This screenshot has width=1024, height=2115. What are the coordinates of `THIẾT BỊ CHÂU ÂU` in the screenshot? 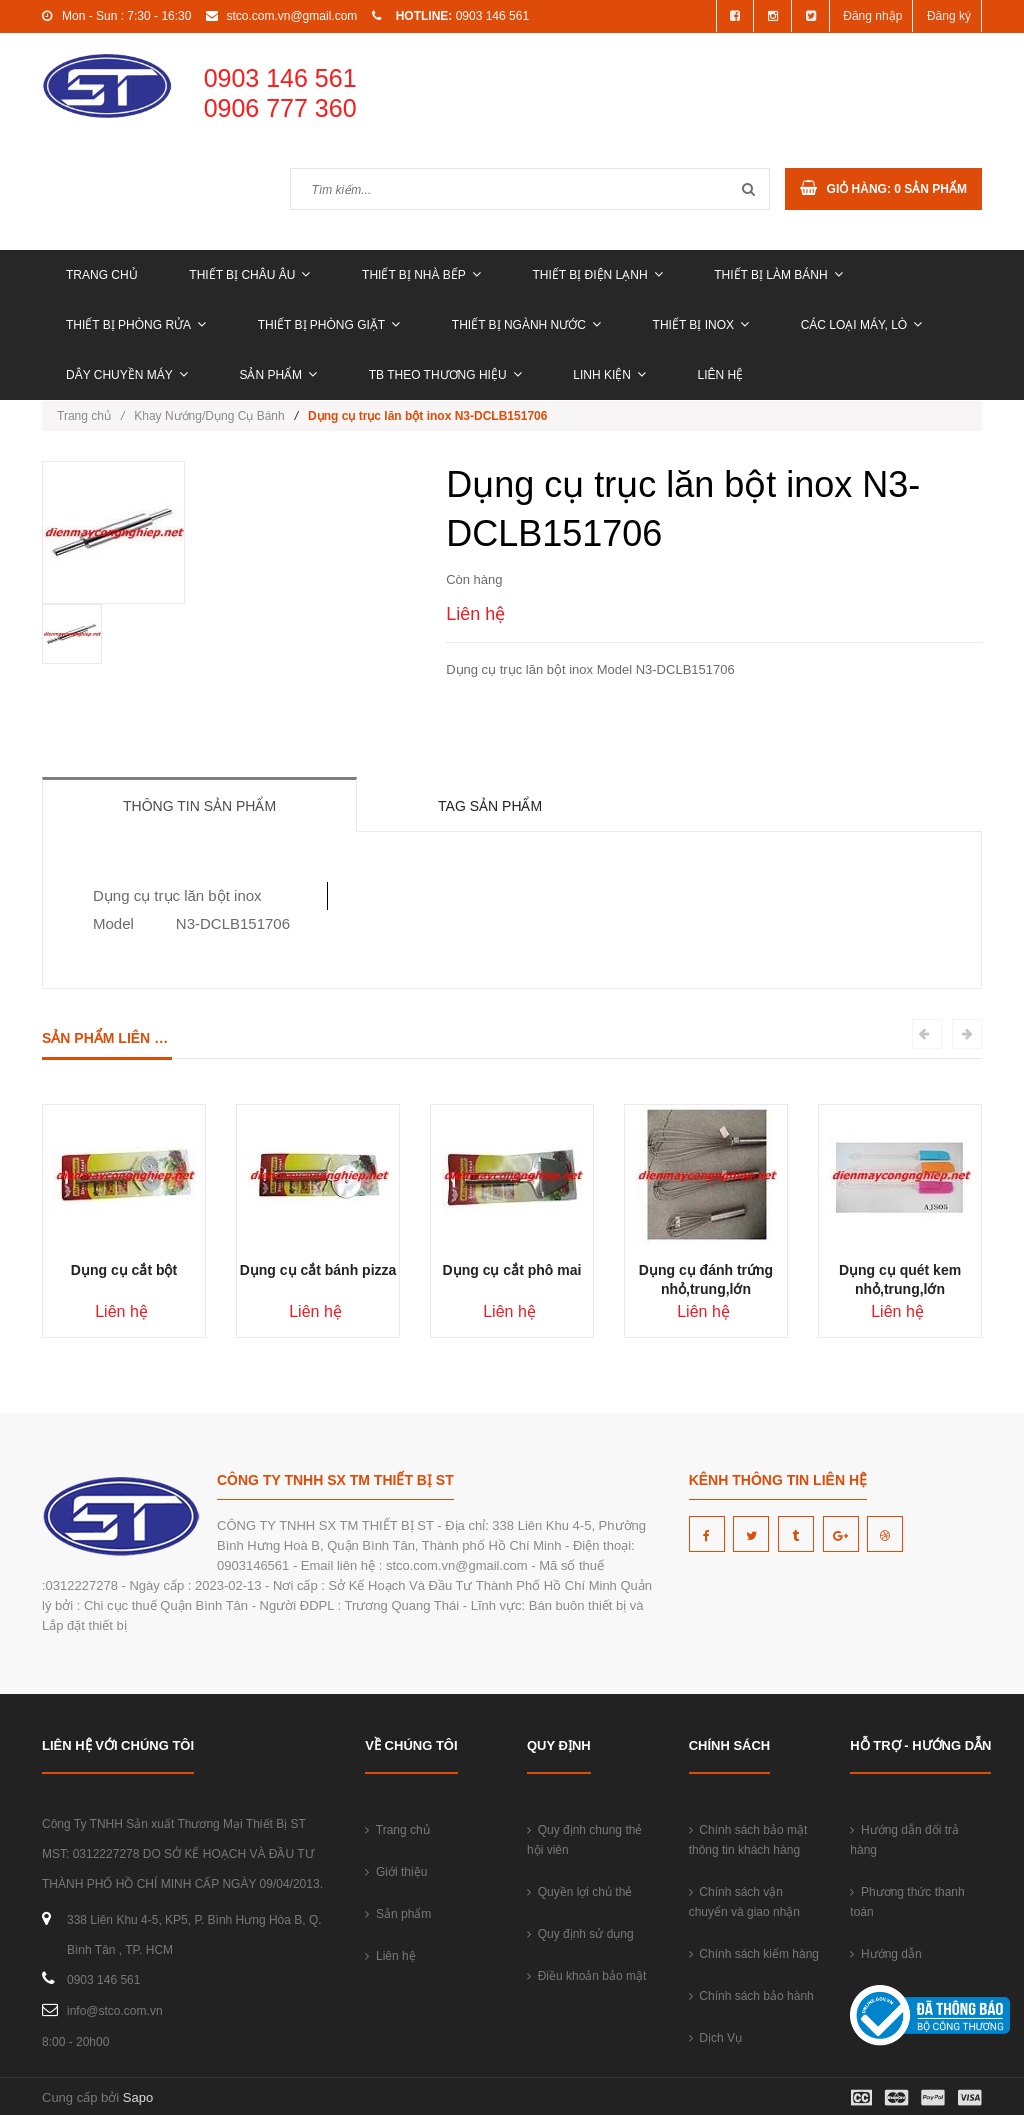 It's located at (249, 275).